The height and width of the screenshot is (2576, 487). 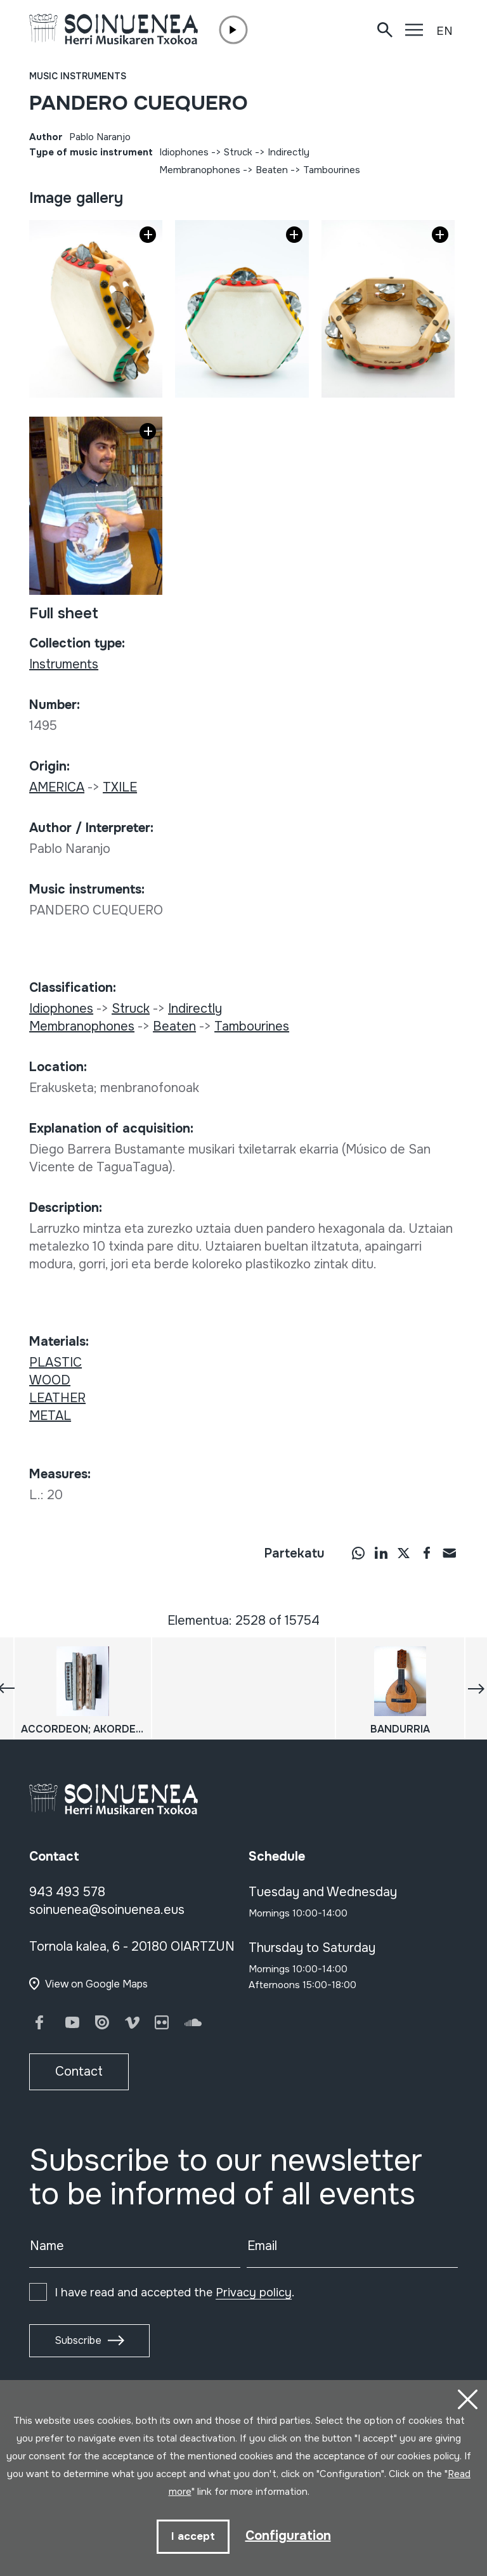 What do you see at coordinates (238, 152) in the screenshot?
I see `Struck` at bounding box center [238, 152].